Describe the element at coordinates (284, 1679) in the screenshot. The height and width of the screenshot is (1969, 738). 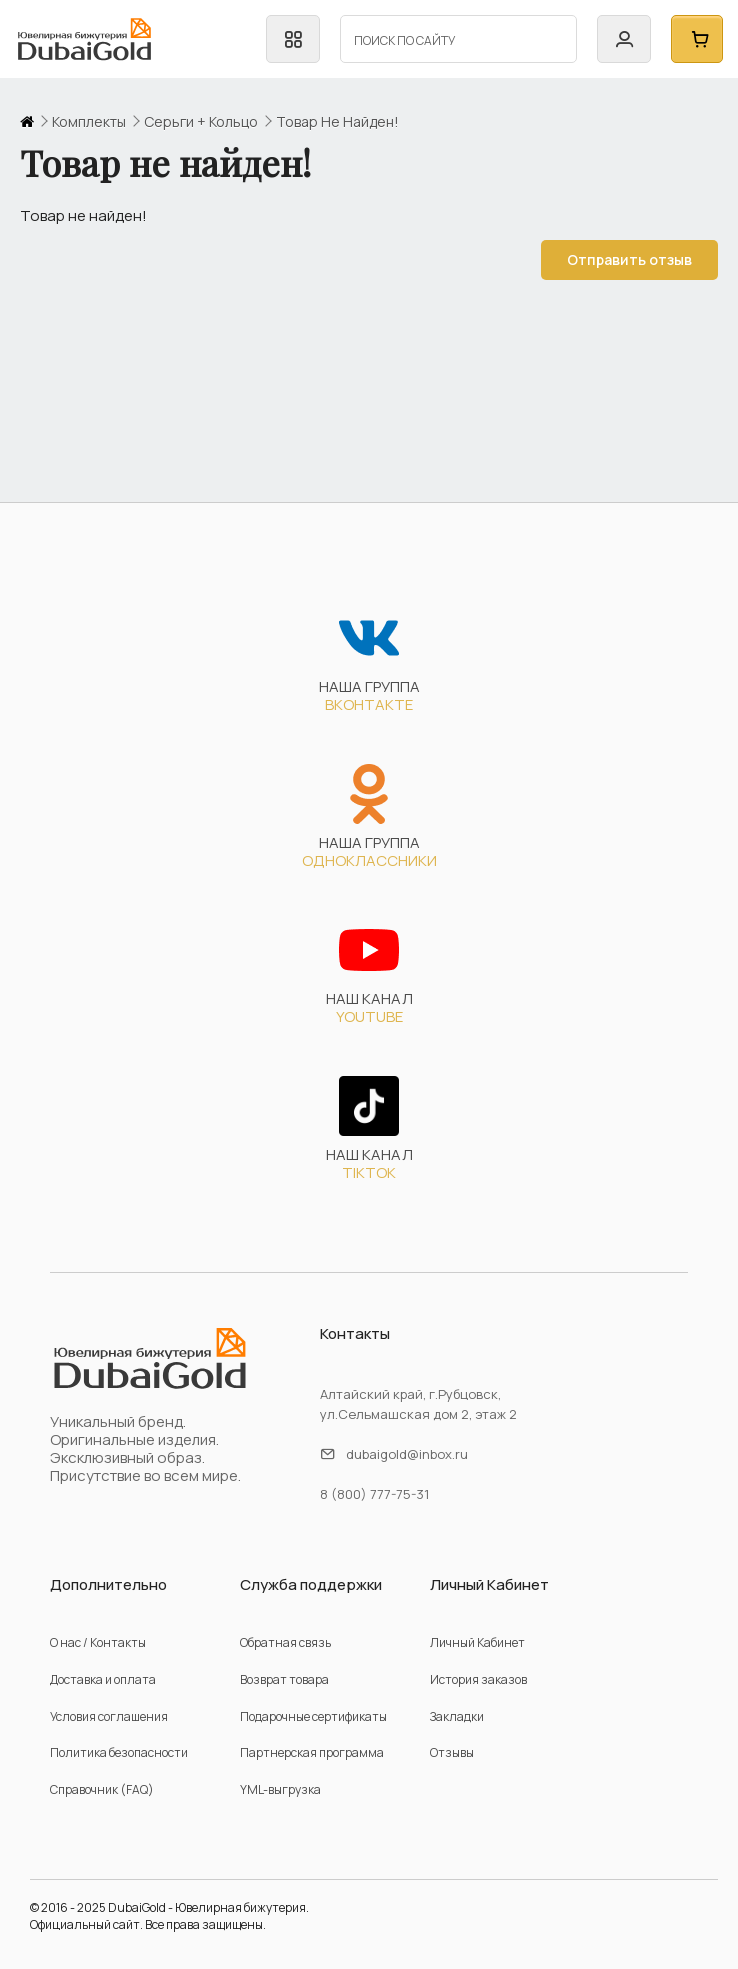
I see `Возврат товара` at that location.